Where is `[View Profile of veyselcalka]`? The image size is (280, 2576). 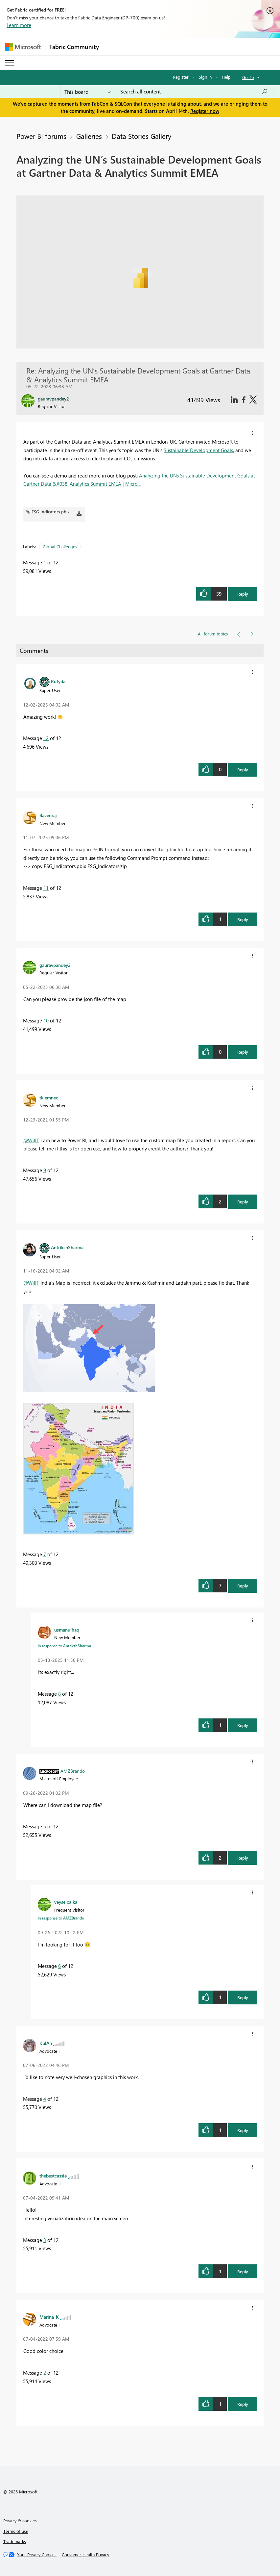 [View Profile of veyselcalka] is located at coordinates (65, 1901).